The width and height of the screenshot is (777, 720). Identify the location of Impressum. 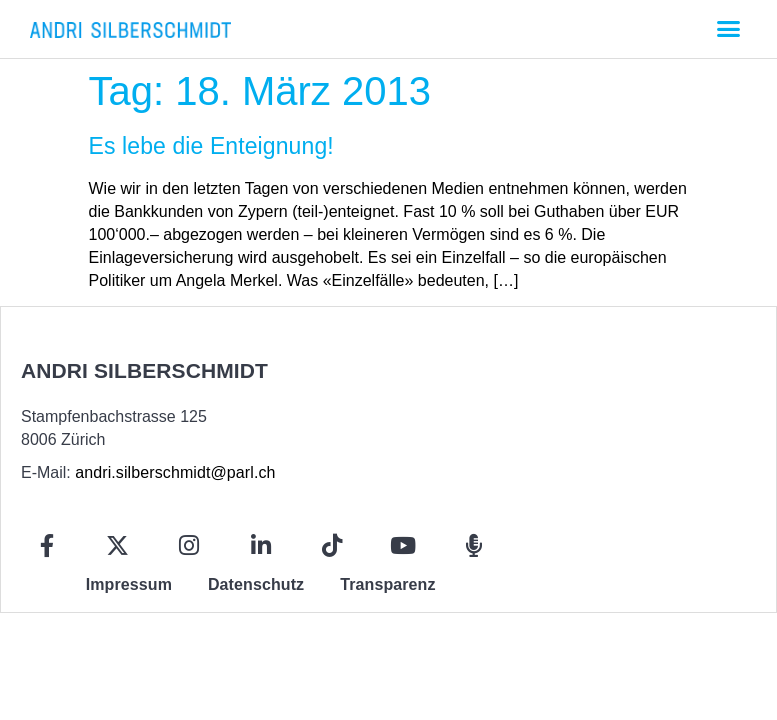
(129, 584).